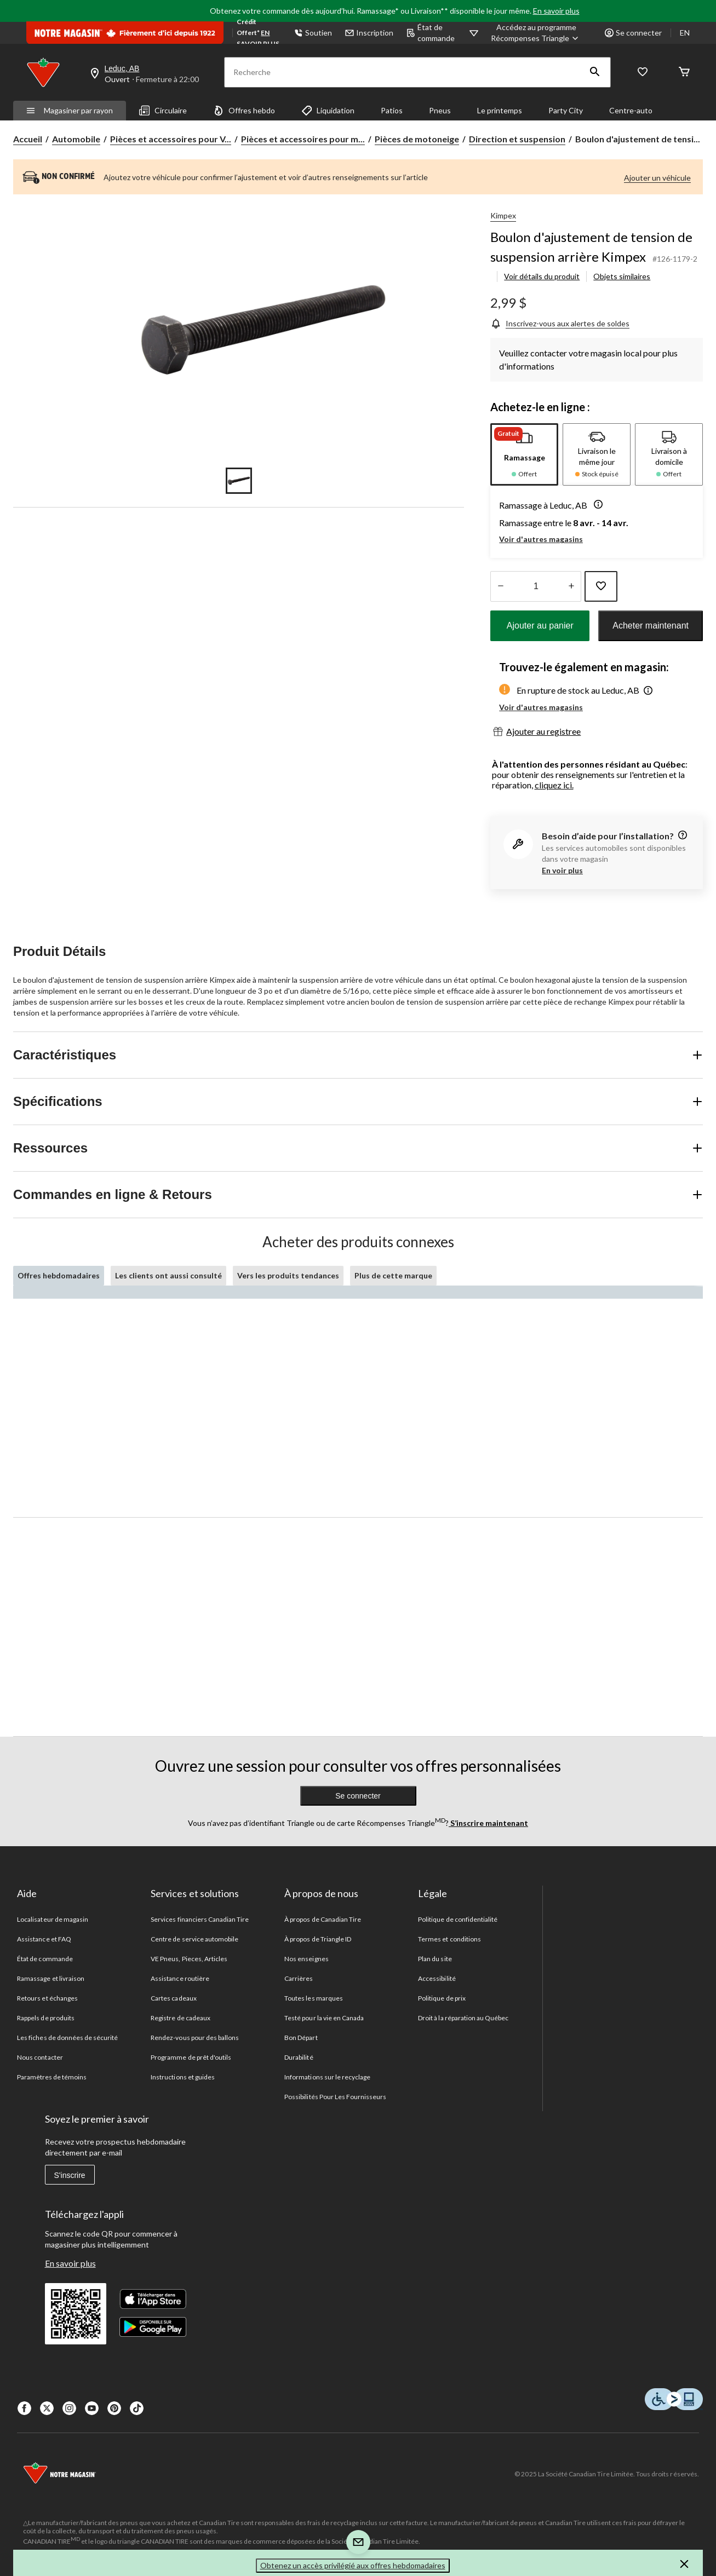  I want to click on Ramassage et livraison, so click(50, 1978).